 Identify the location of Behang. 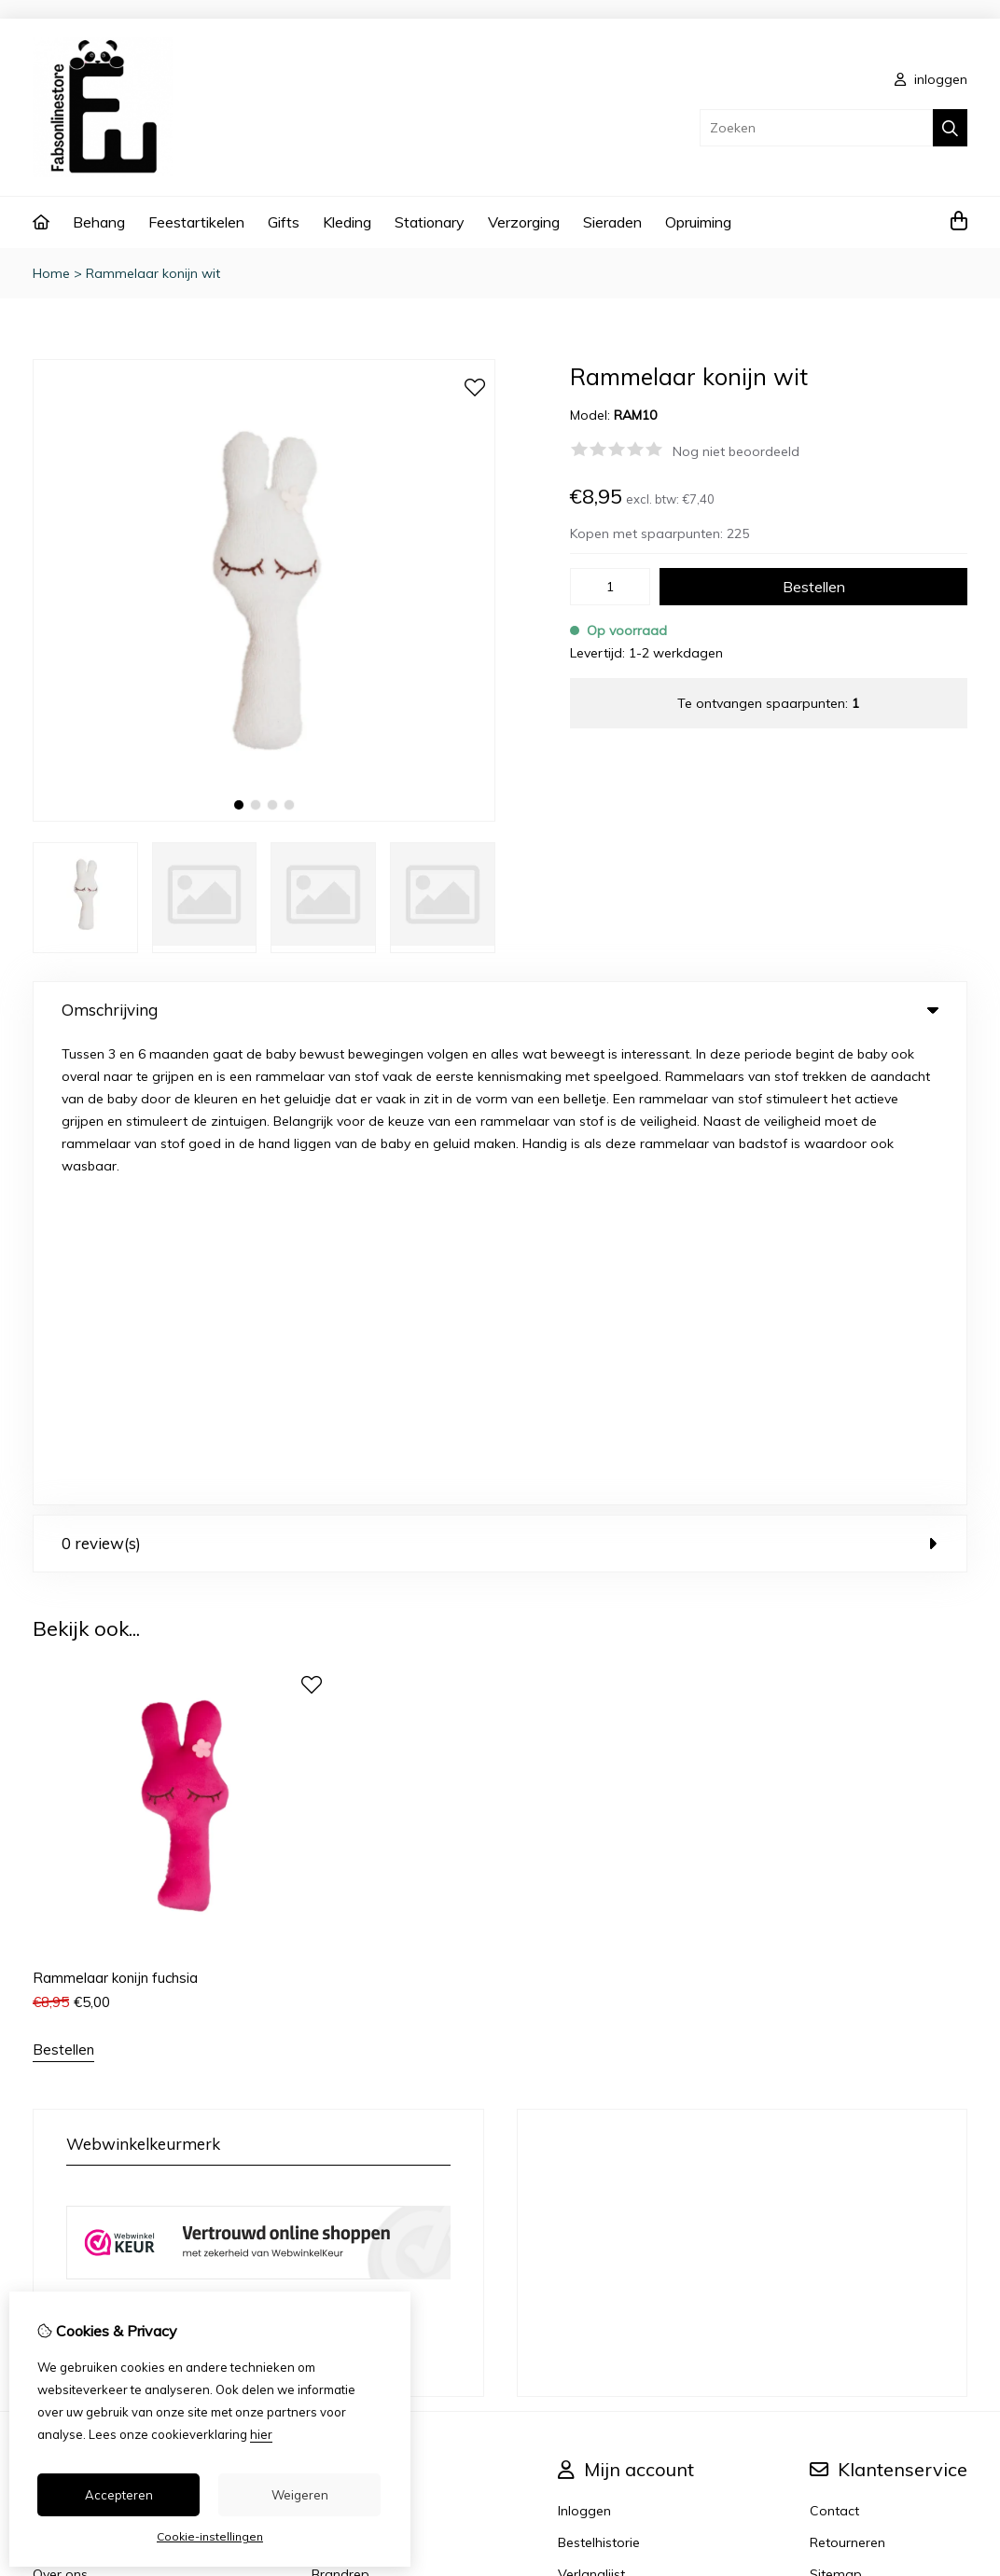
(99, 222).